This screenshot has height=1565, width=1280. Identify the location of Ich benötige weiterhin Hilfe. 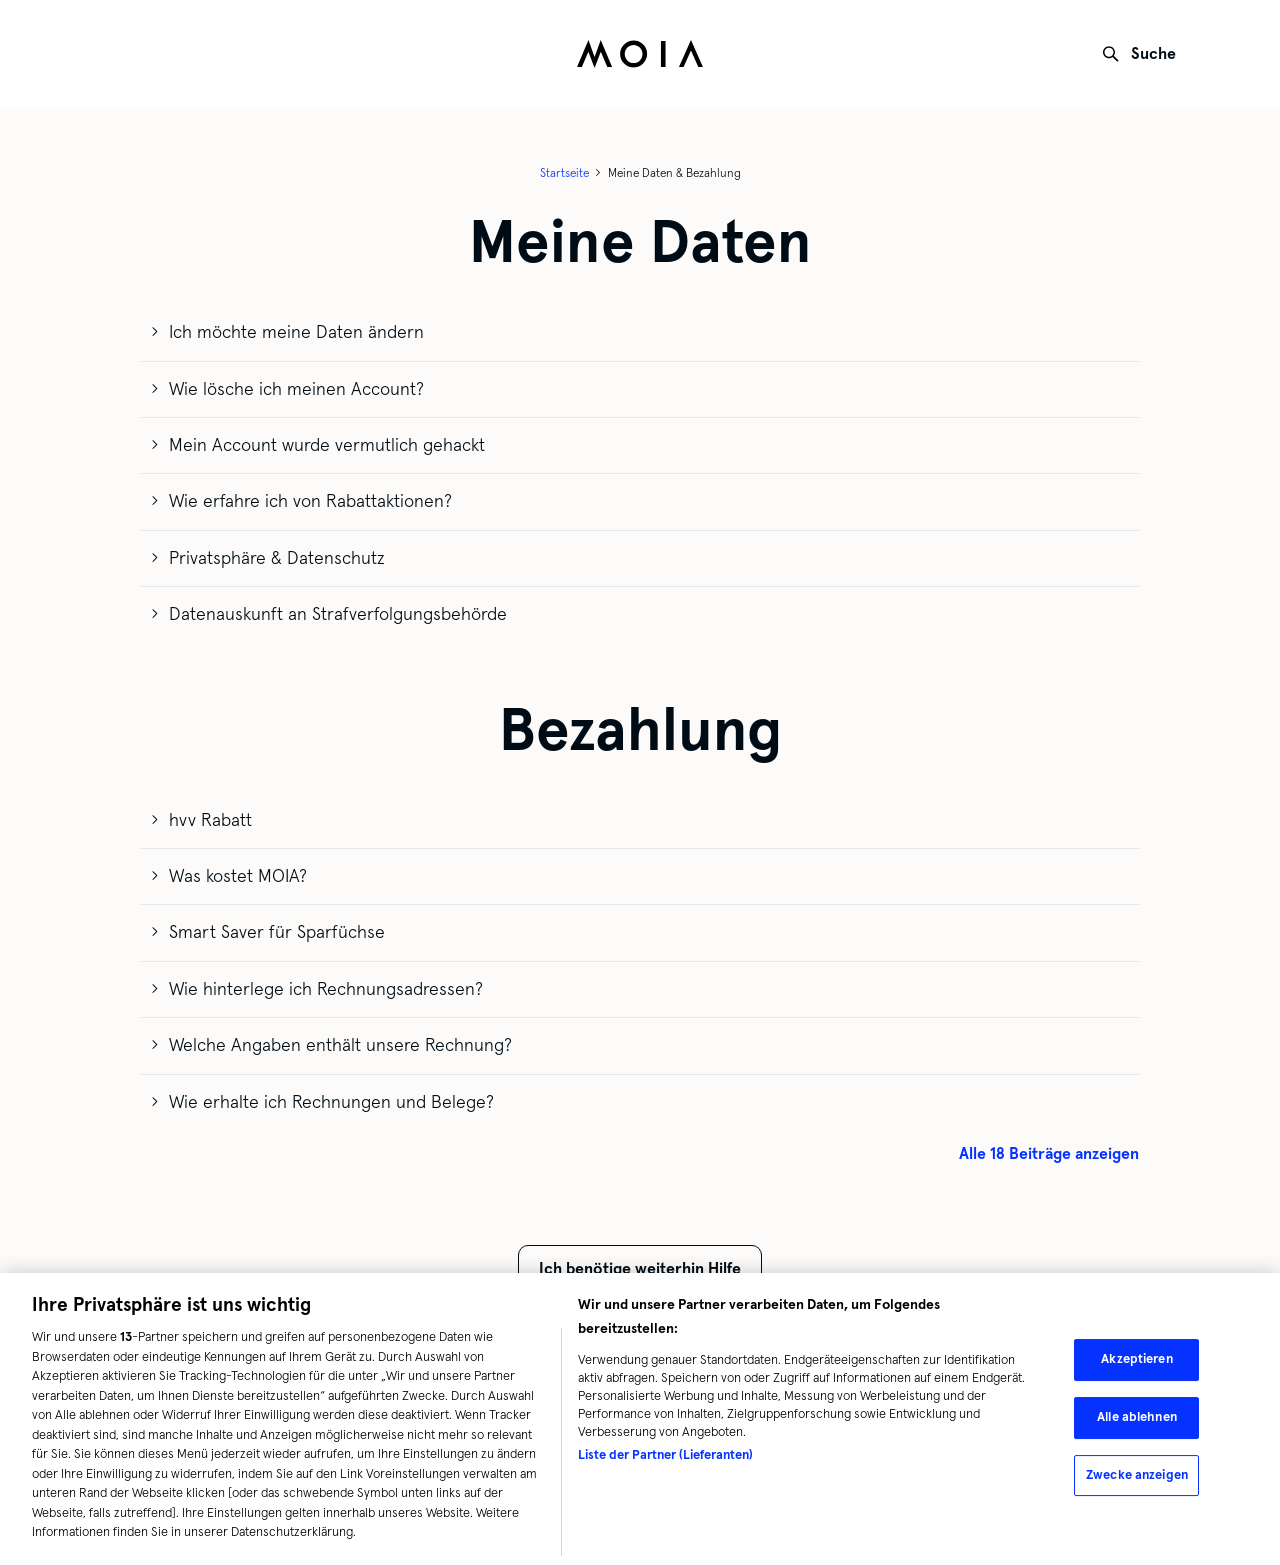
(640, 1268).